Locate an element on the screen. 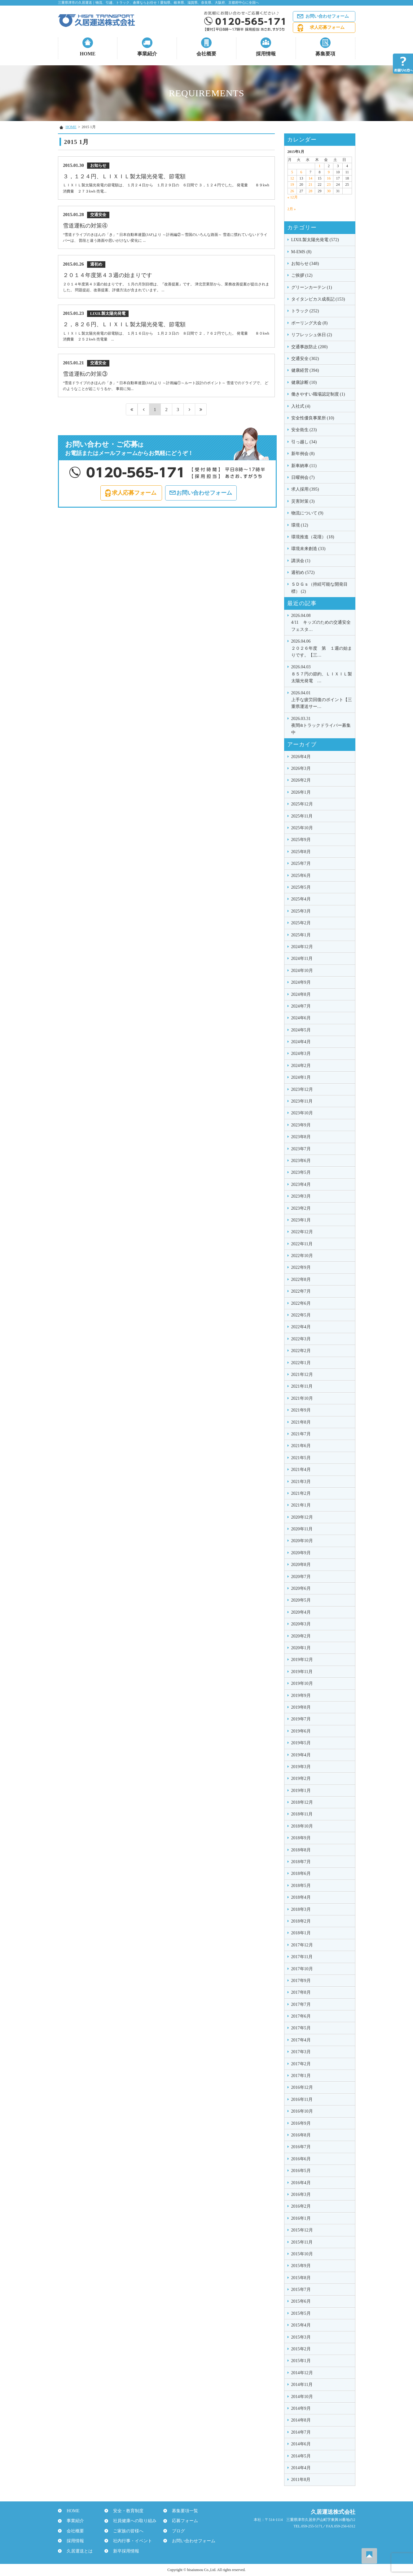 The width and height of the screenshot is (413, 2576). 2021年4月 is located at coordinates (301, 1469).